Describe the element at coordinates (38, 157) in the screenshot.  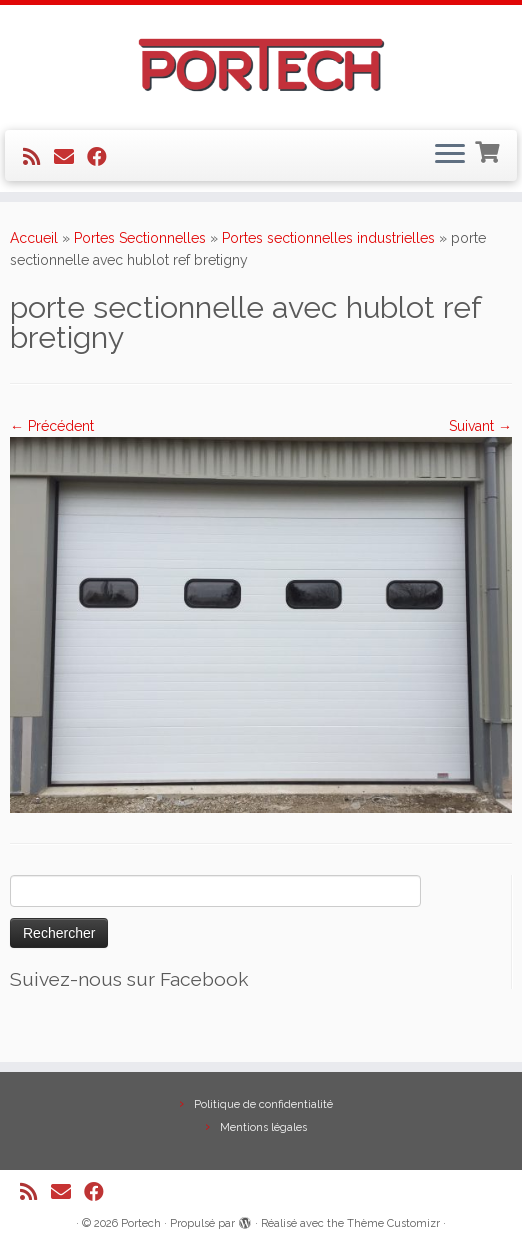
I see `[Abonnez-vous au flux rss]` at that location.